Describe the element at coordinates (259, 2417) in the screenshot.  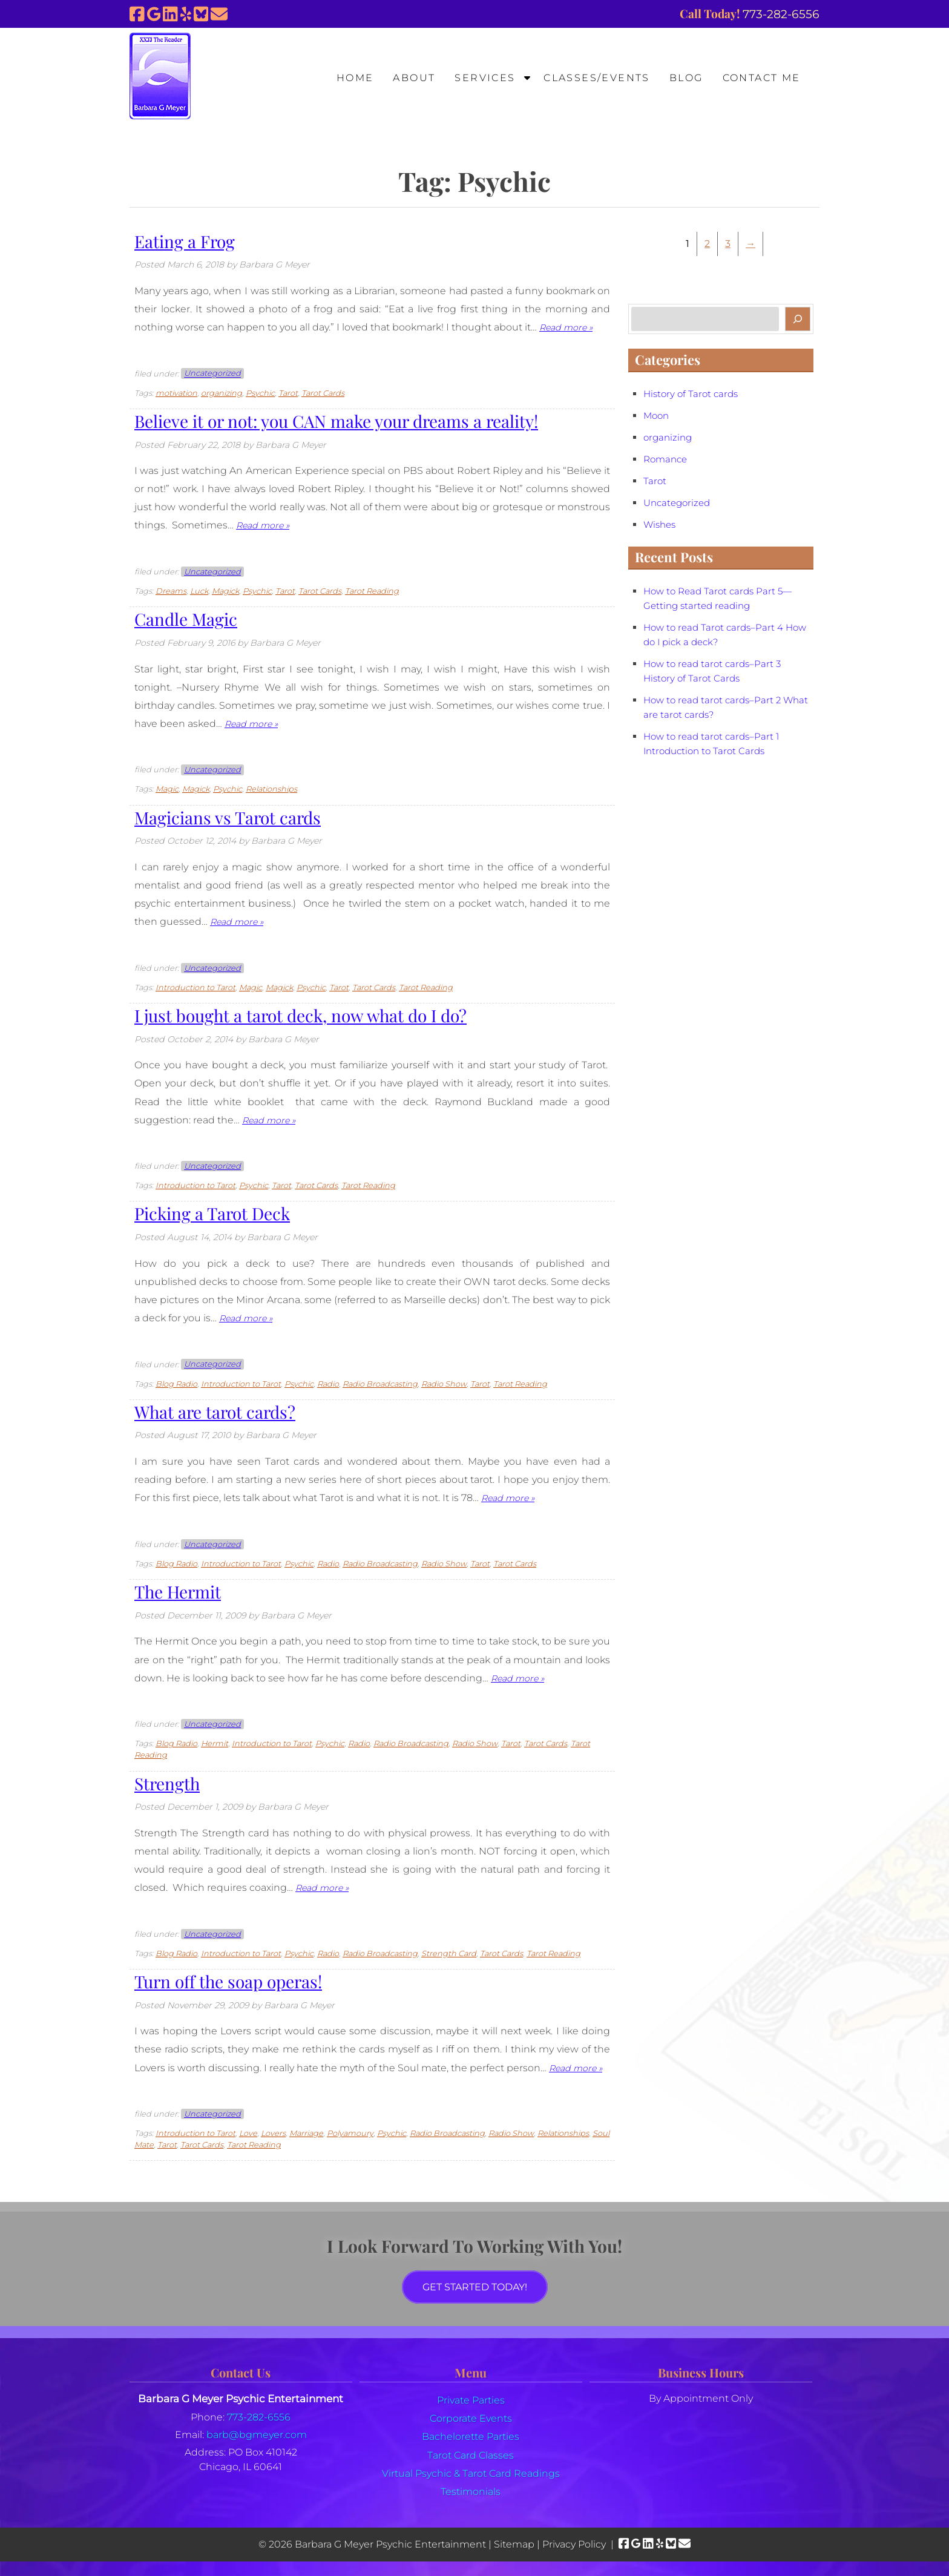
I see `773-282-6556 [Call 7 7 3. 2 8 2. 6 5 5 6]` at that location.